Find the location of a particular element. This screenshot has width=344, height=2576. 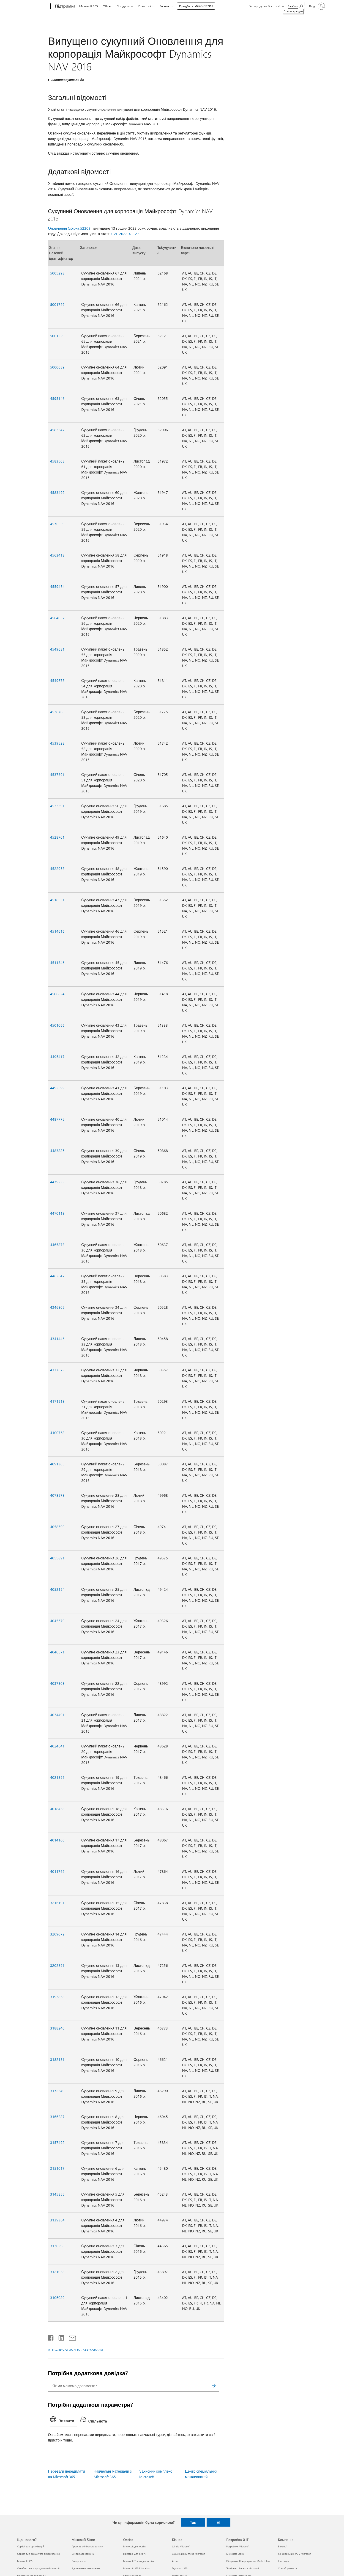

4563413 is located at coordinates (57, 555).